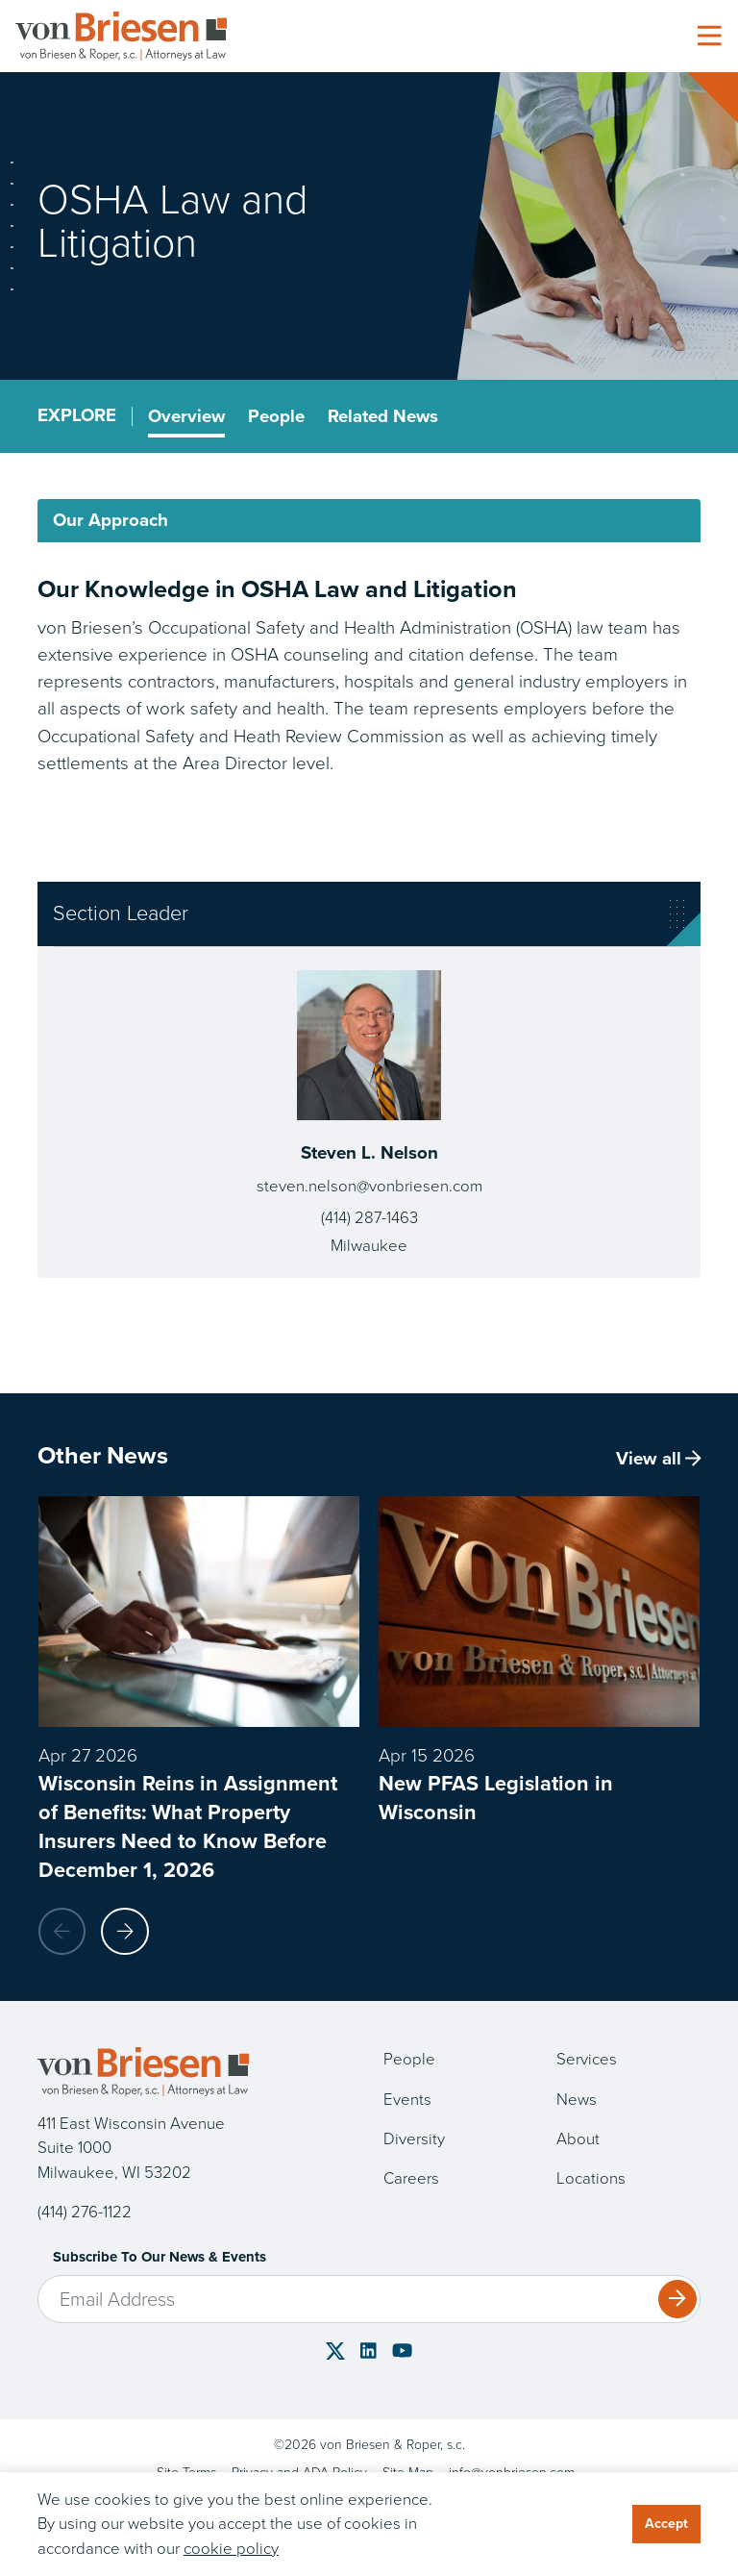 This screenshot has width=738, height=2576. Describe the element at coordinates (384, 416) in the screenshot. I see `Related News [tab]` at that location.